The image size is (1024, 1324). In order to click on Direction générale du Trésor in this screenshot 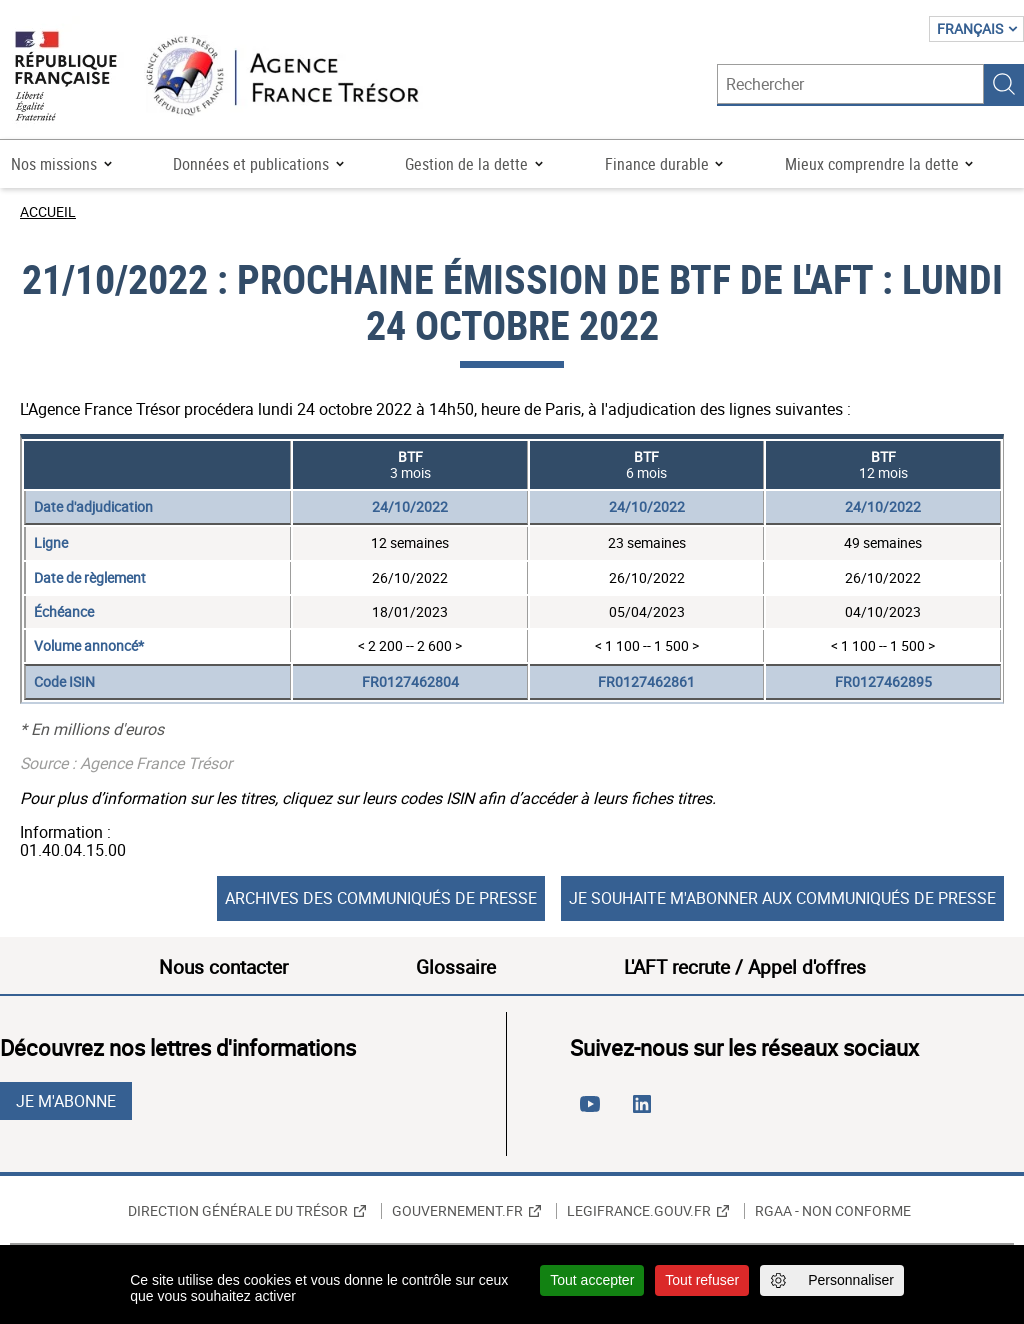, I will do `click(238, 1211)`.